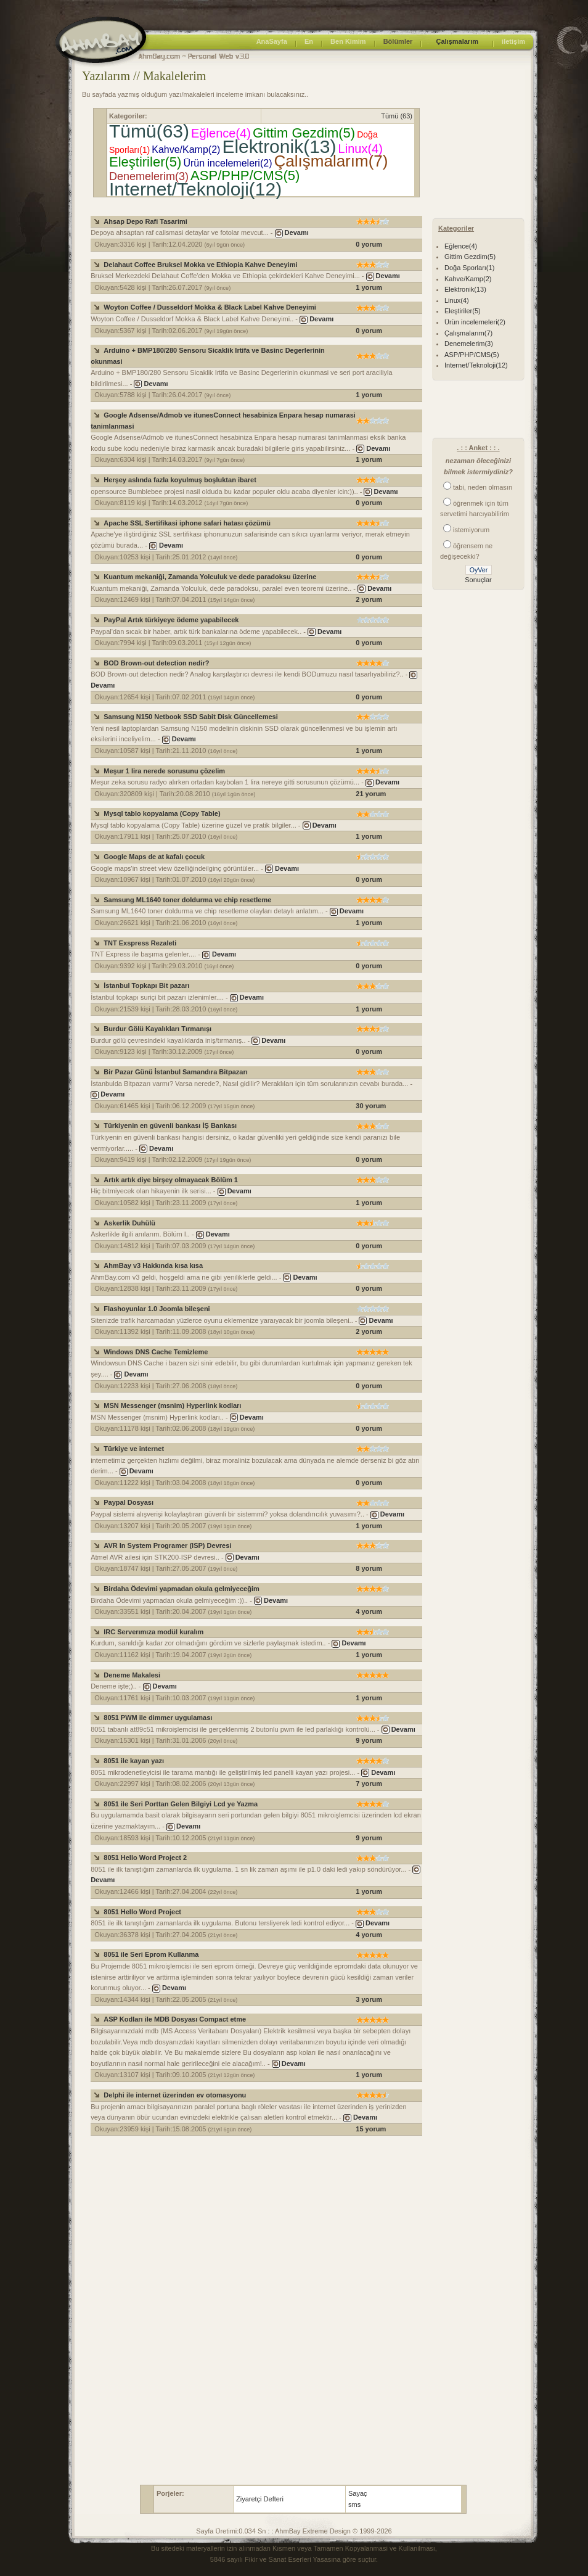 Image resolution: width=588 pixels, height=2576 pixels. I want to click on 0 yorum, so click(369, 244).